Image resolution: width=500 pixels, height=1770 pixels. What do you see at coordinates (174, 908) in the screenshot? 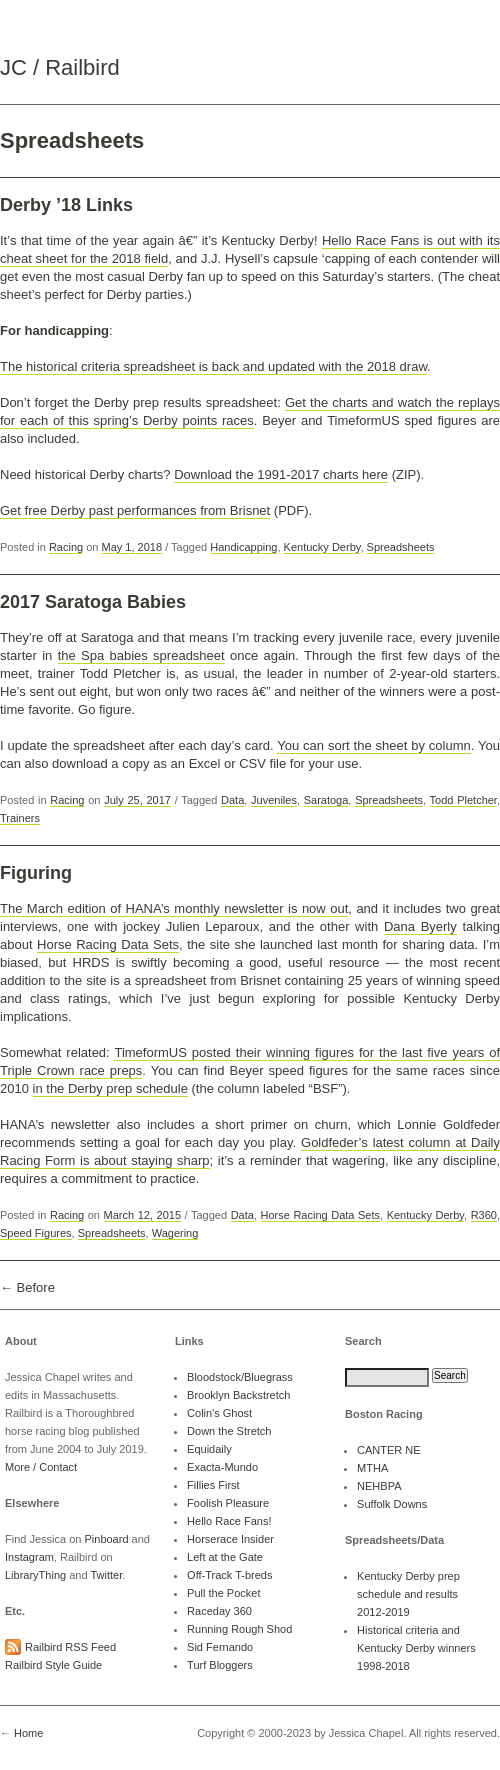
I see `The March edition of HANA’s monthly newsletter is now out` at bounding box center [174, 908].